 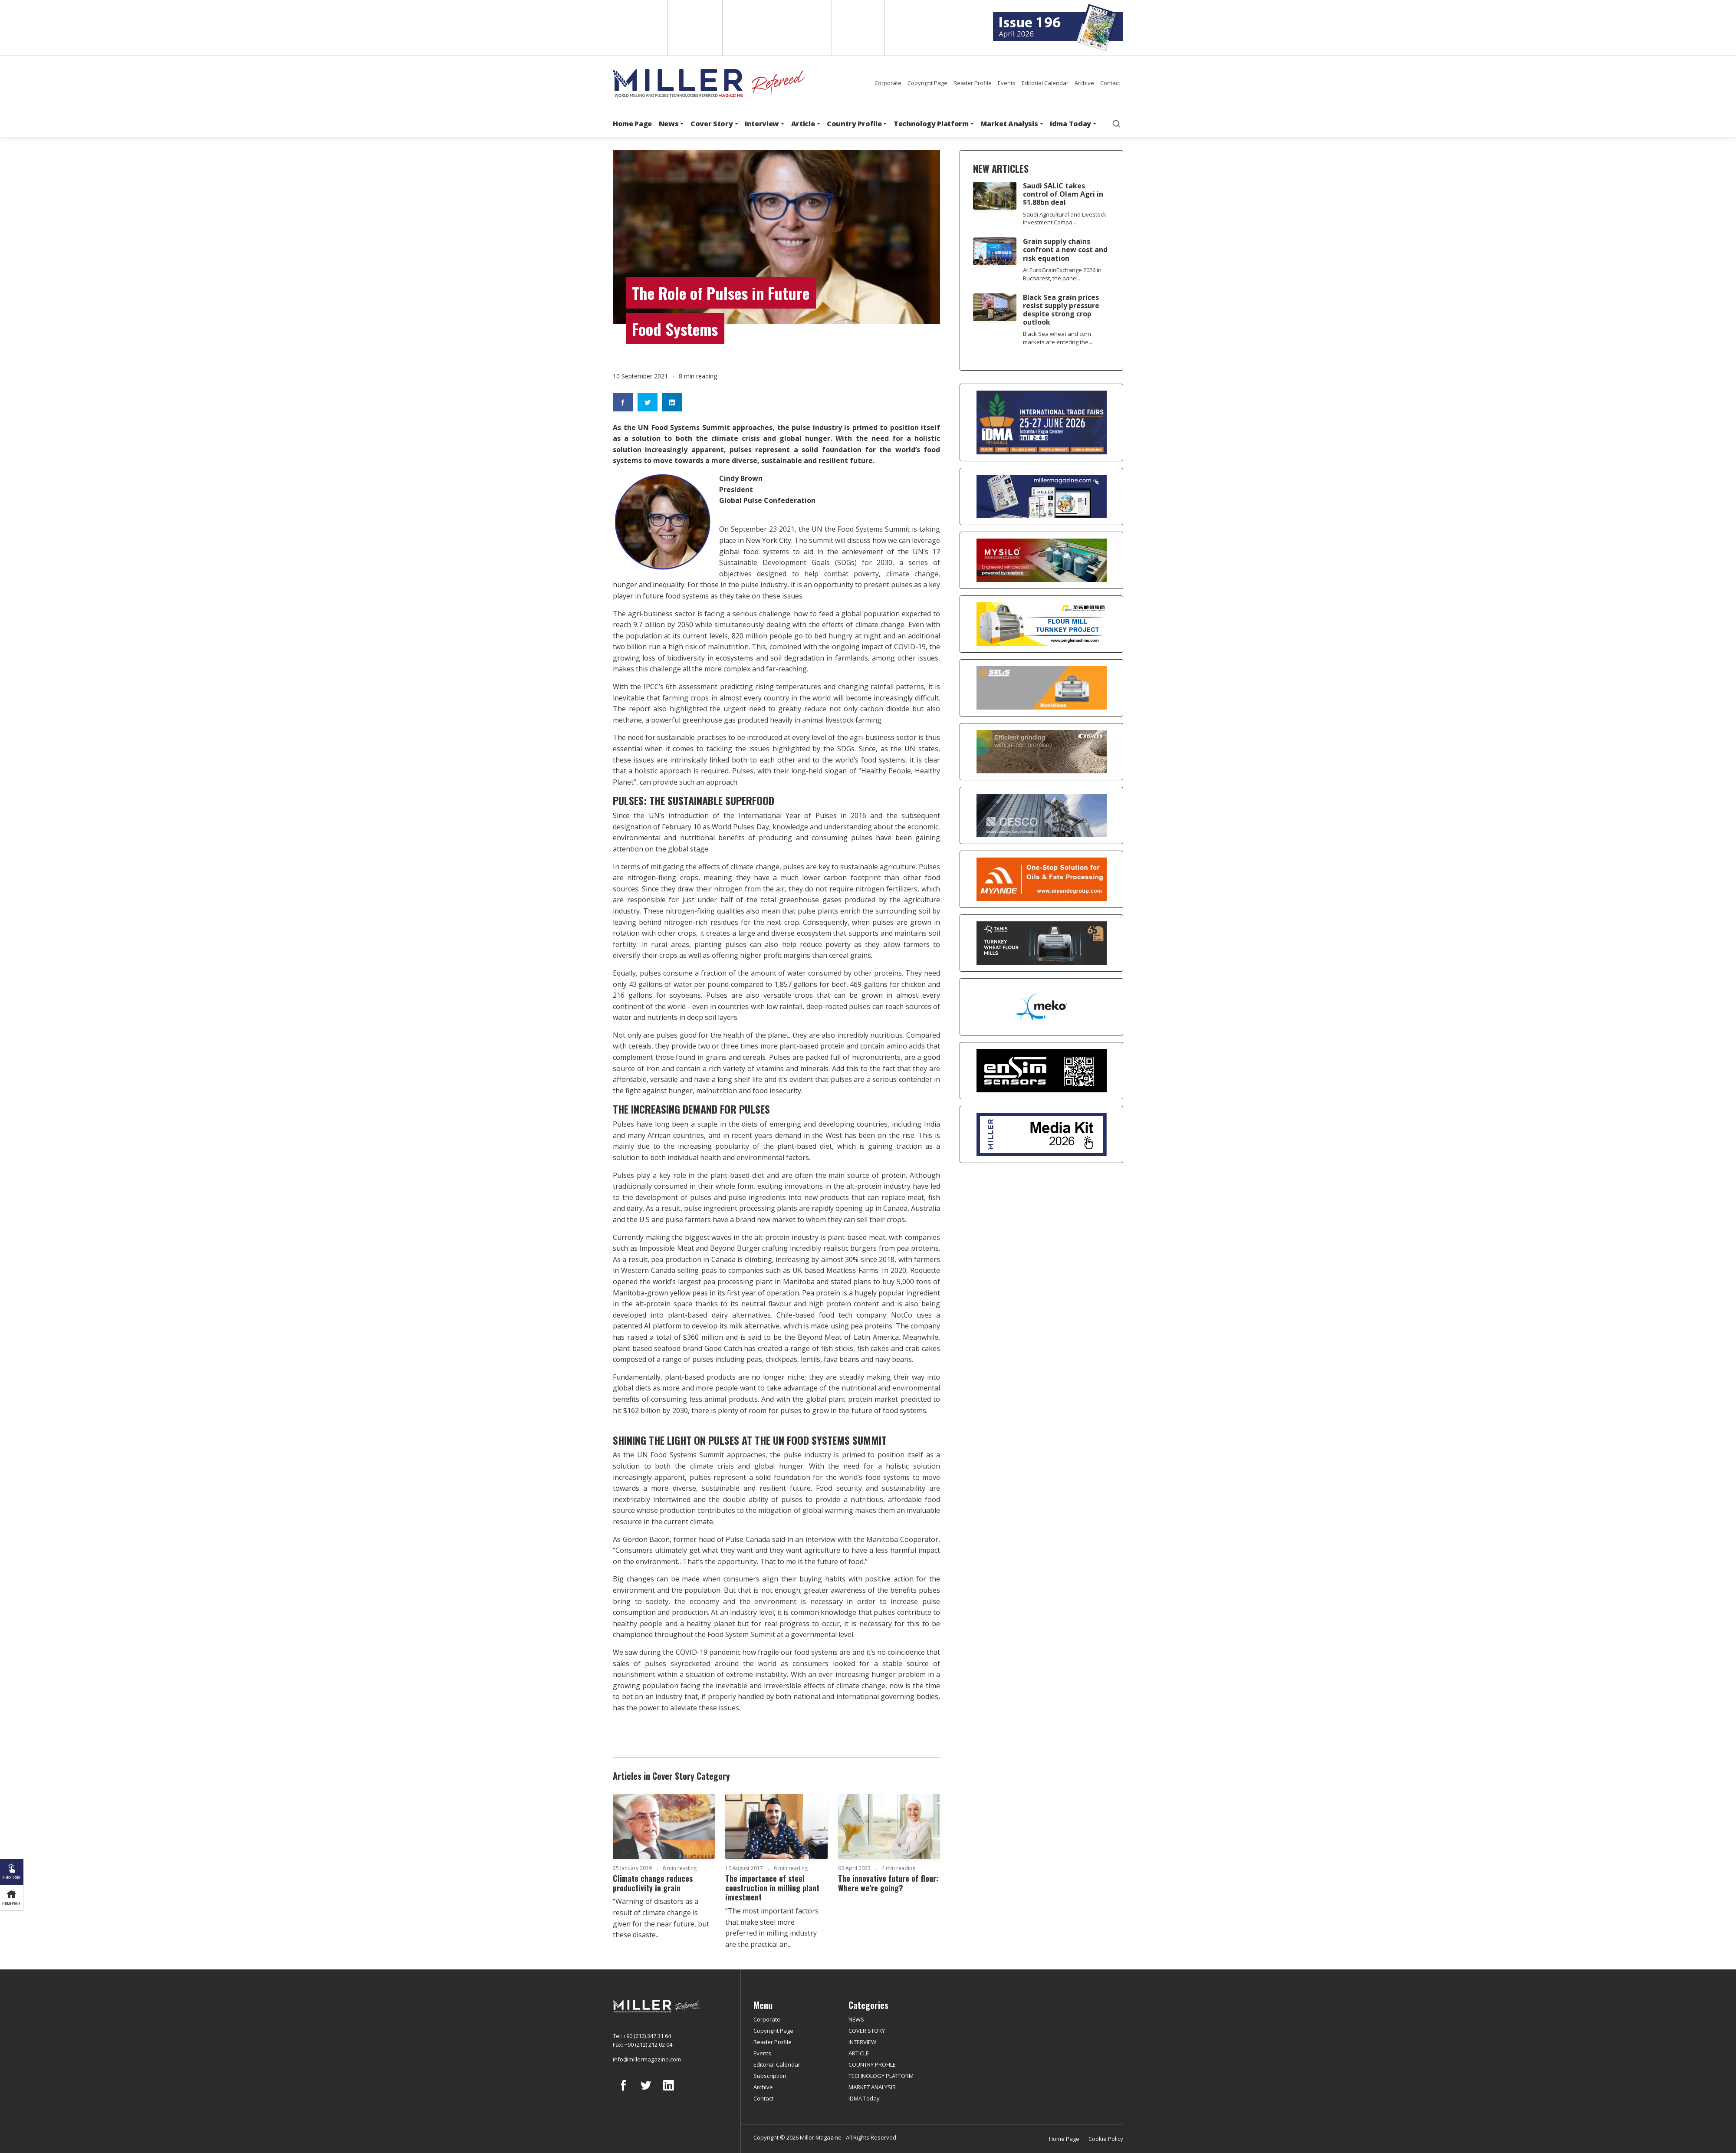 What do you see at coordinates (866, 2031) in the screenshot?
I see `COVER STORY` at bounding box center [866, 2031].